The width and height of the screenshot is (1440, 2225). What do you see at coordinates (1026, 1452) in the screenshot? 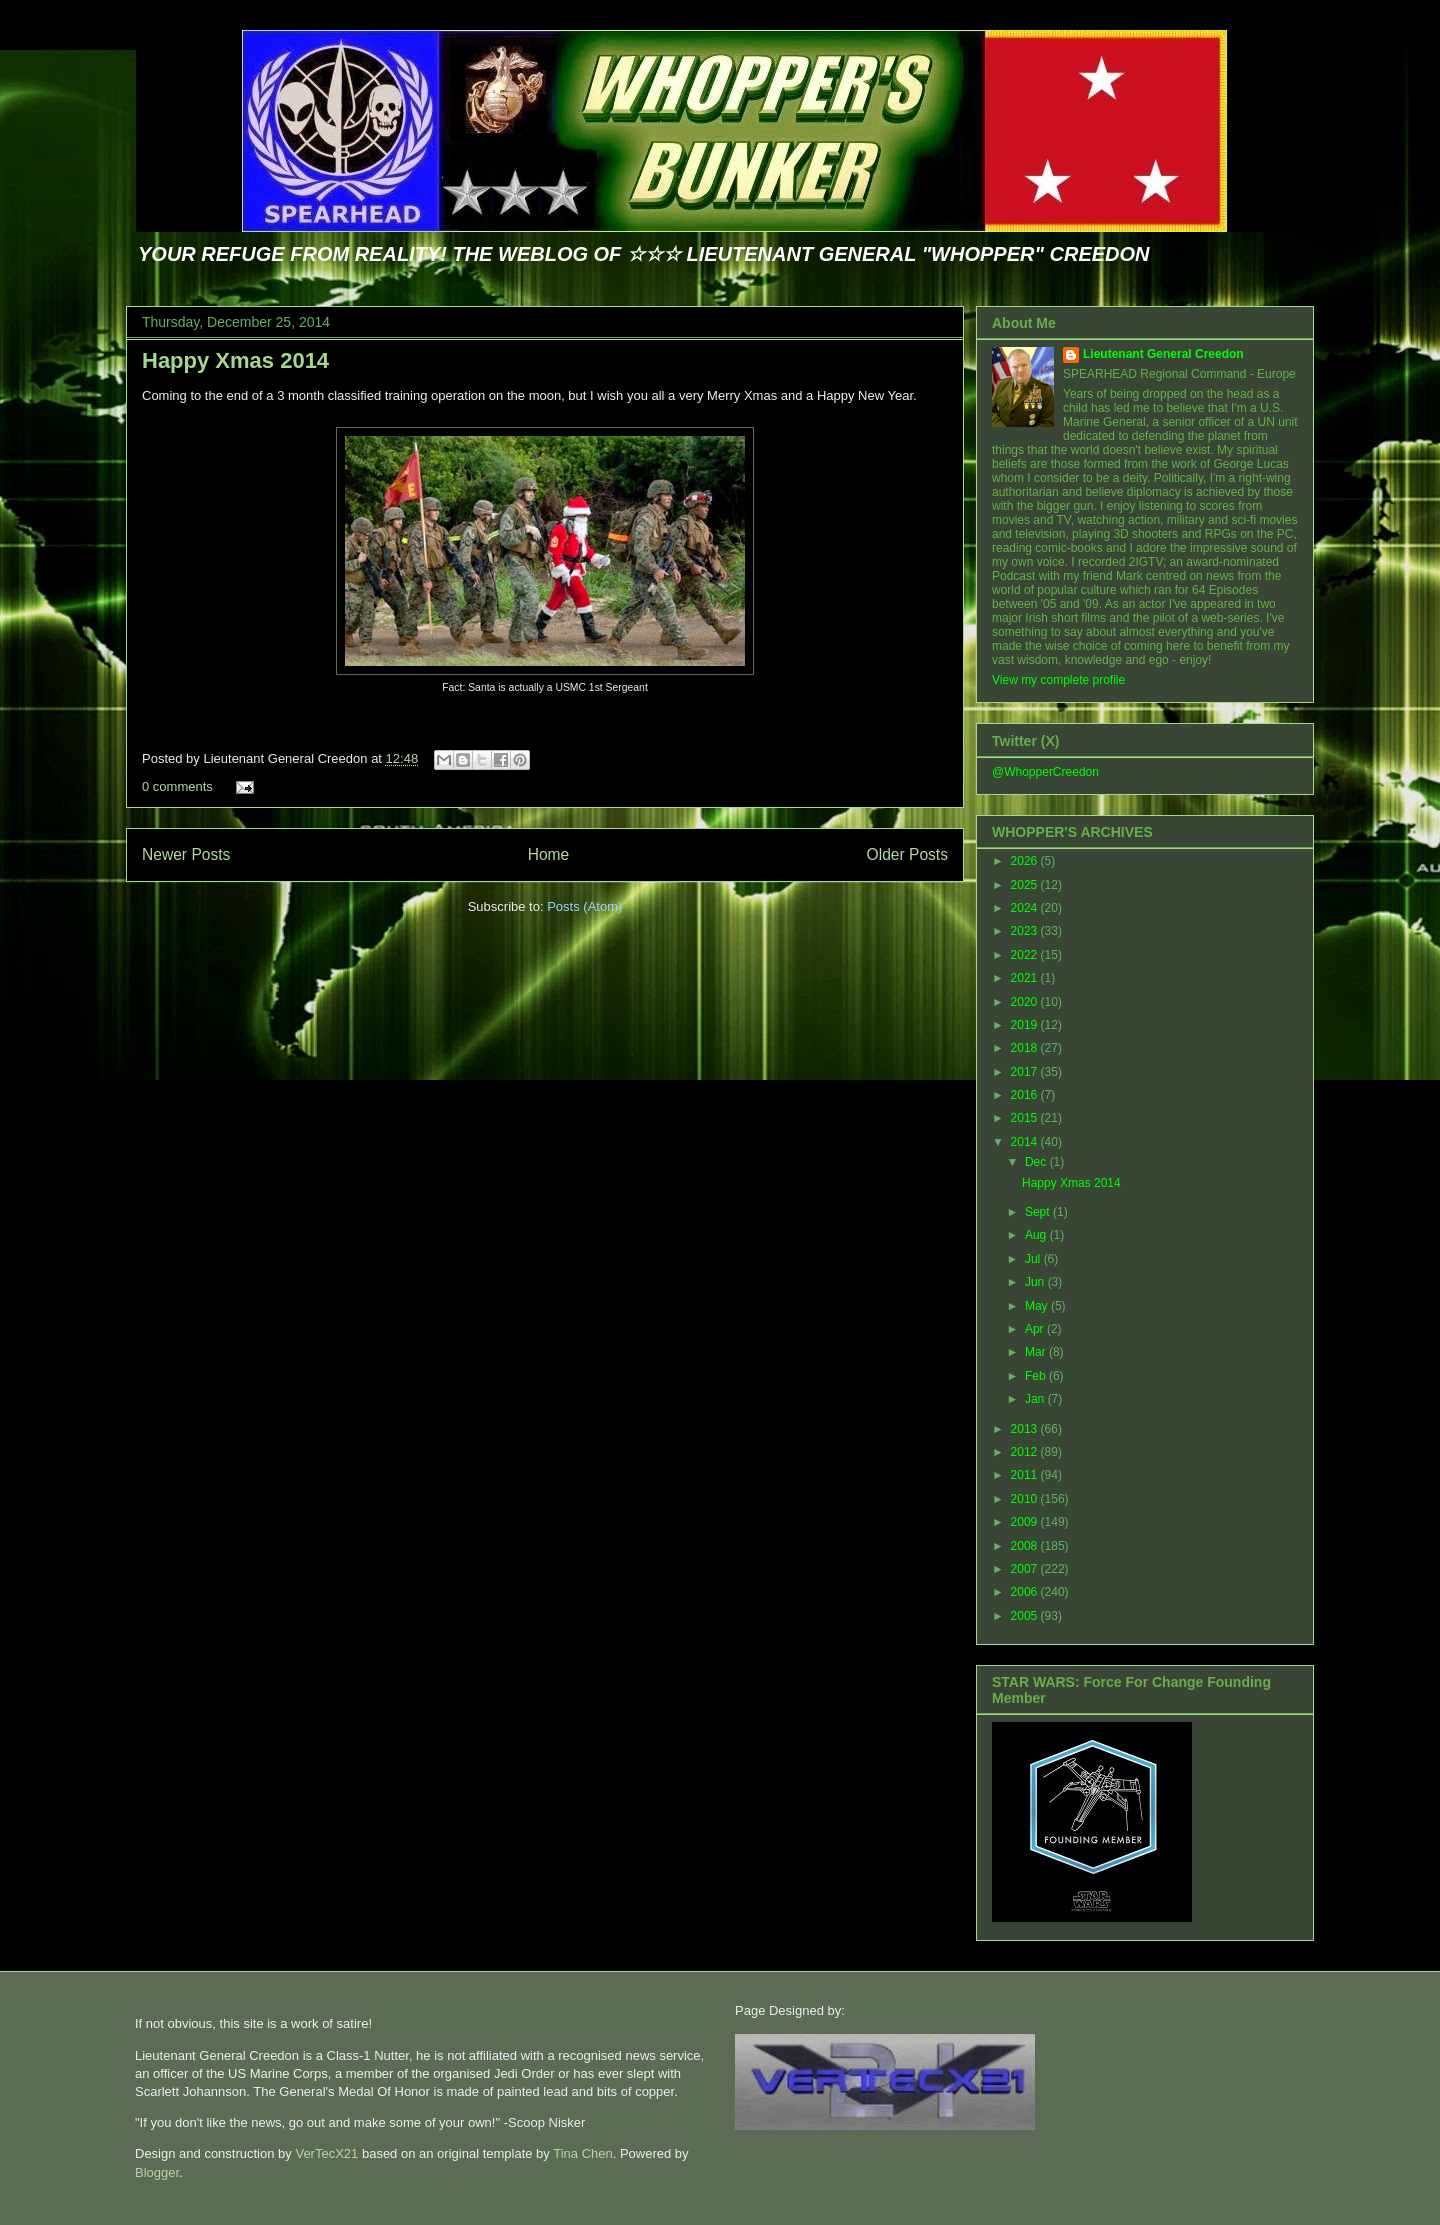
I see `2012` at bounding box center [1026, 1452].